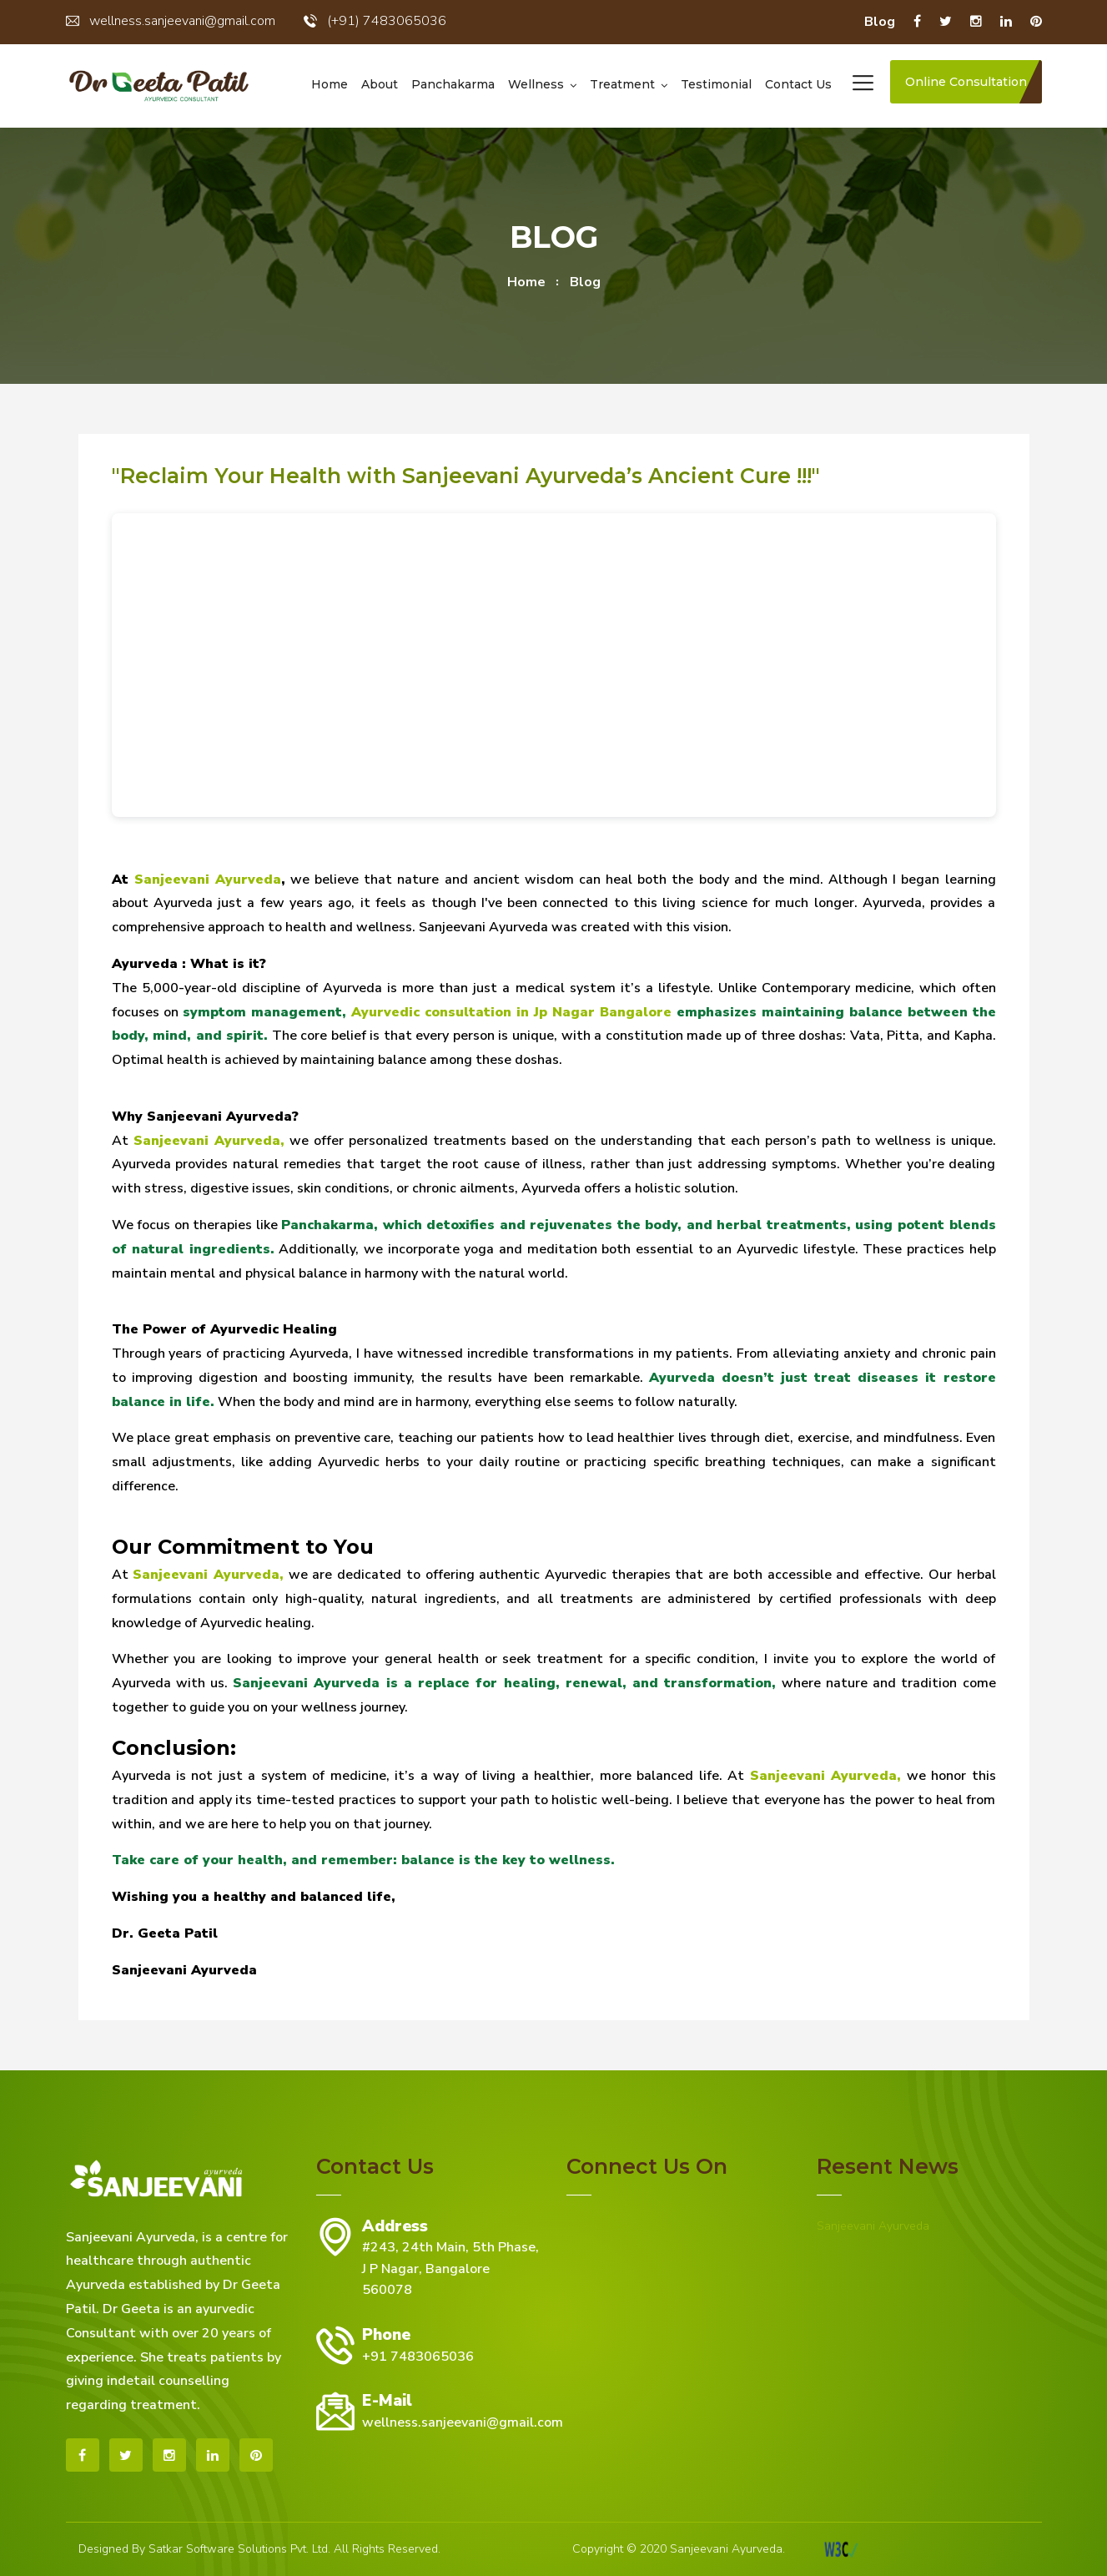  What do you see at coordinates (329, 84) in the screenshot?
I see `Home` at bounding box center [329, 84].